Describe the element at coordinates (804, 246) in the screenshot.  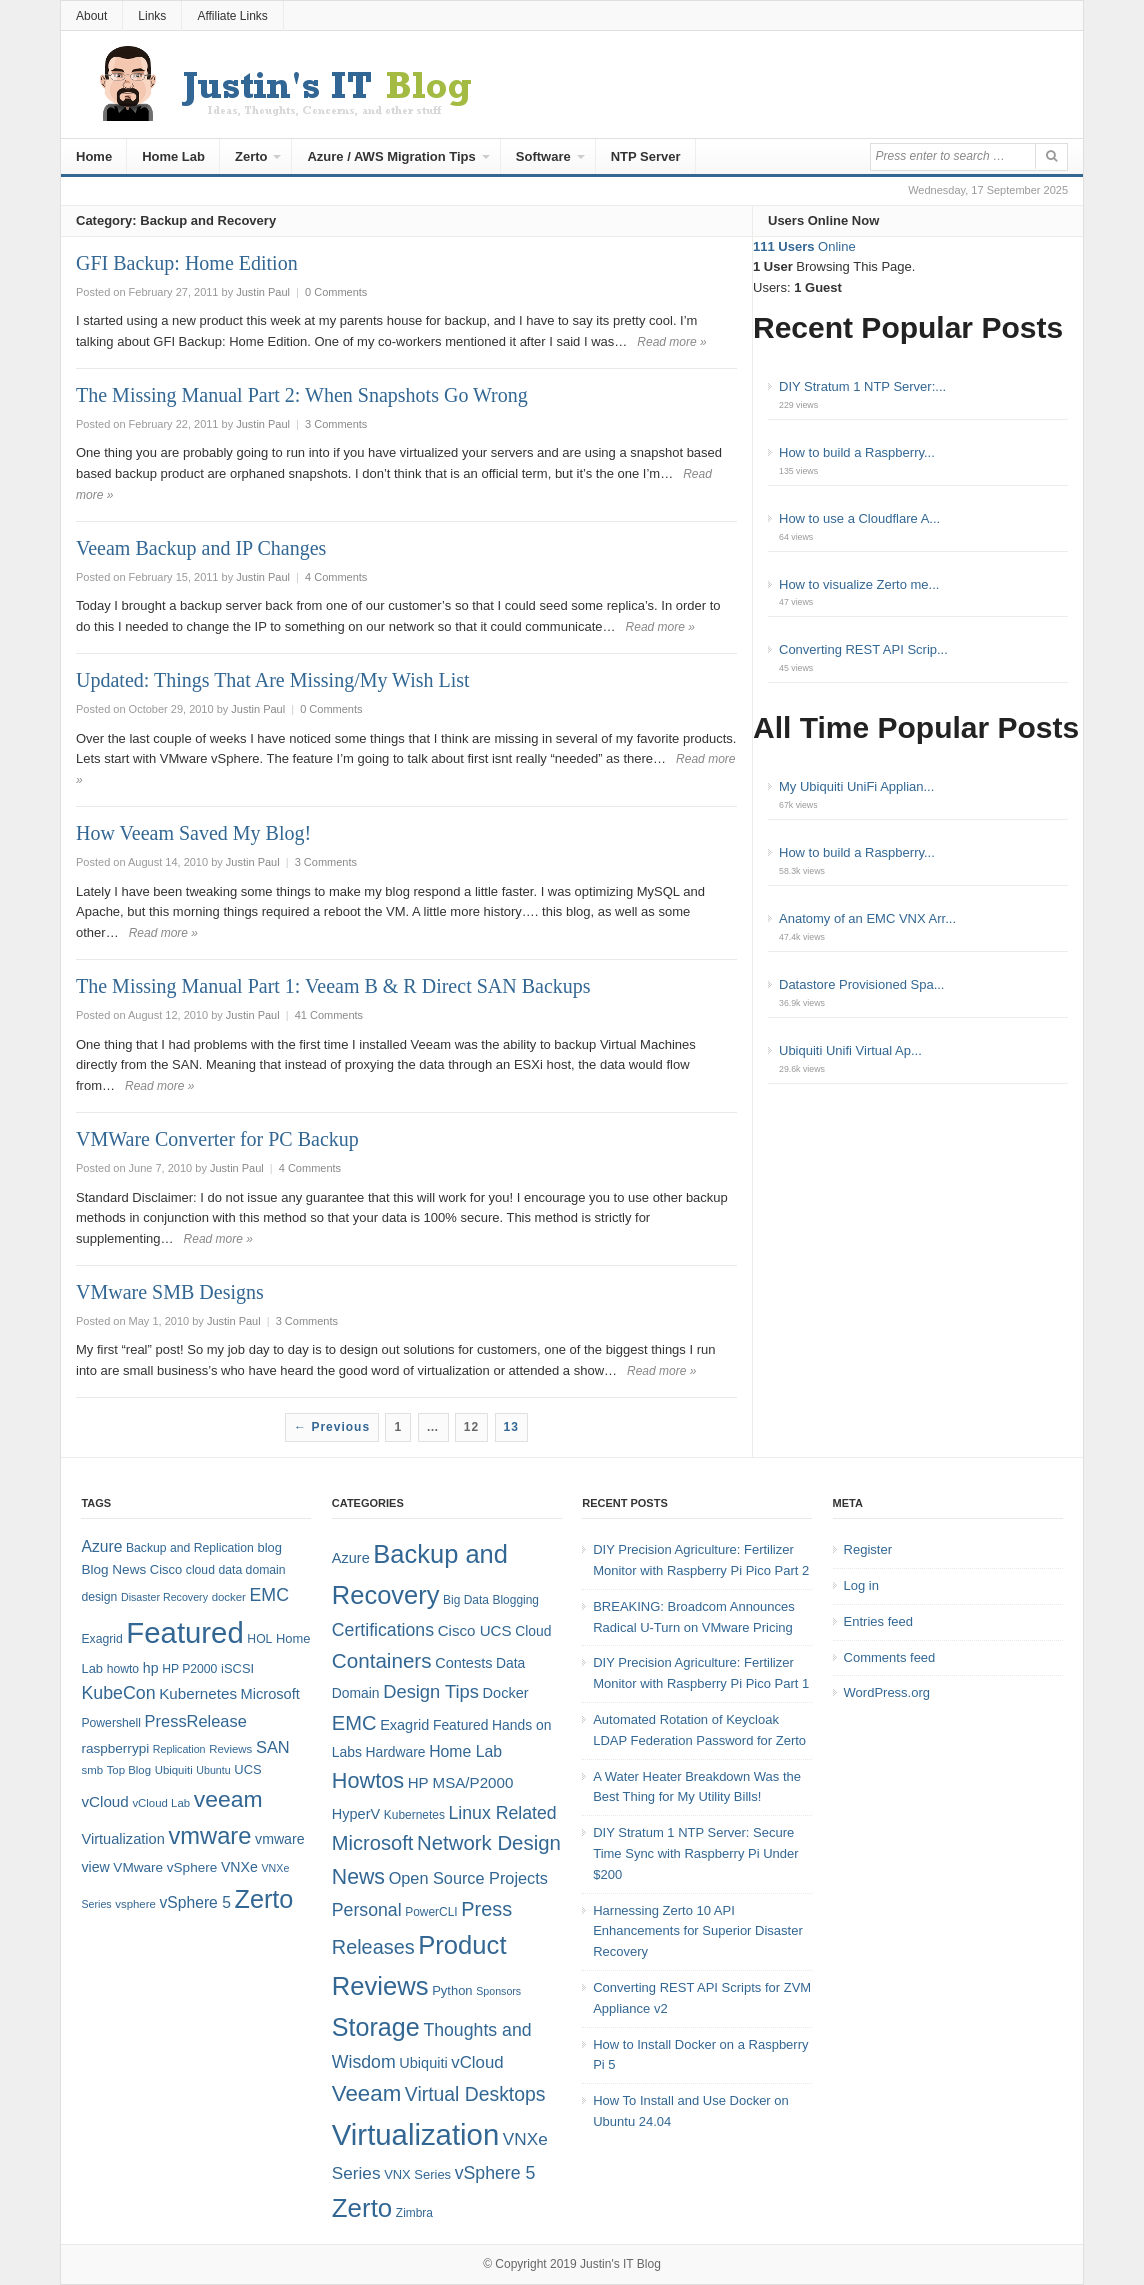
I see `Online` at that location.